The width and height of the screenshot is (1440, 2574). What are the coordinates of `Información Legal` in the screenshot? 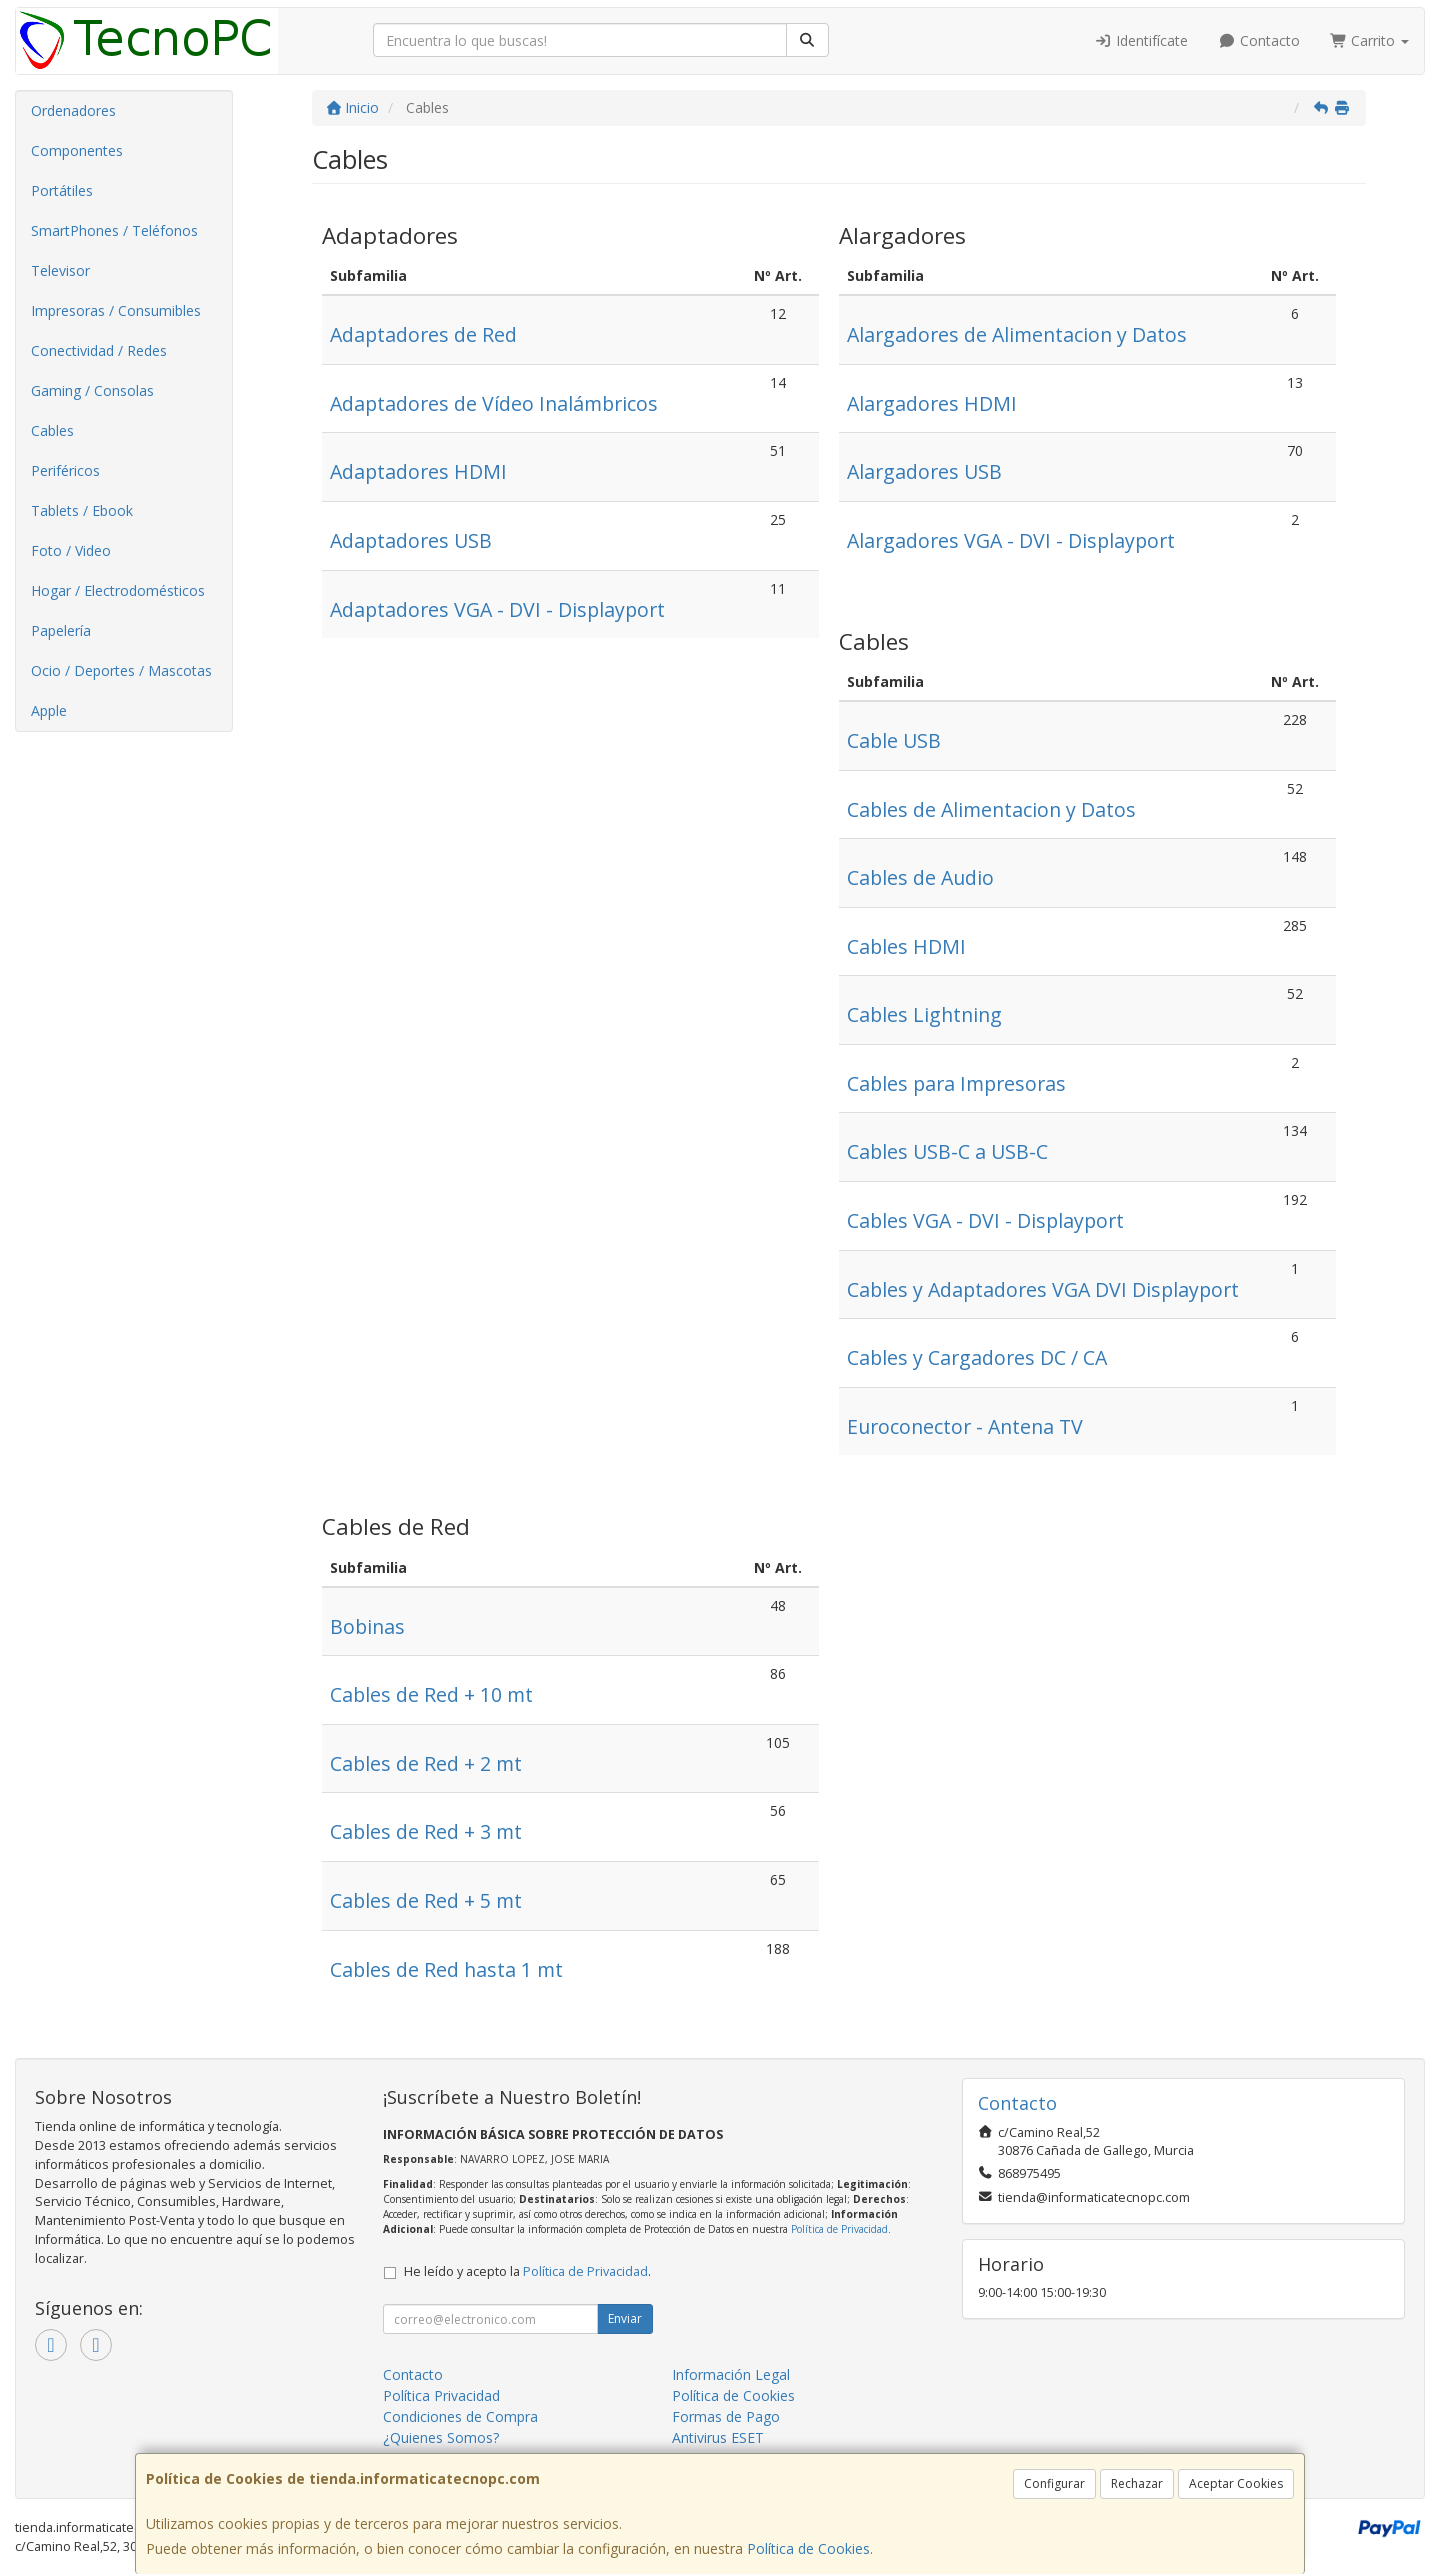 It's located at (731, 2374).